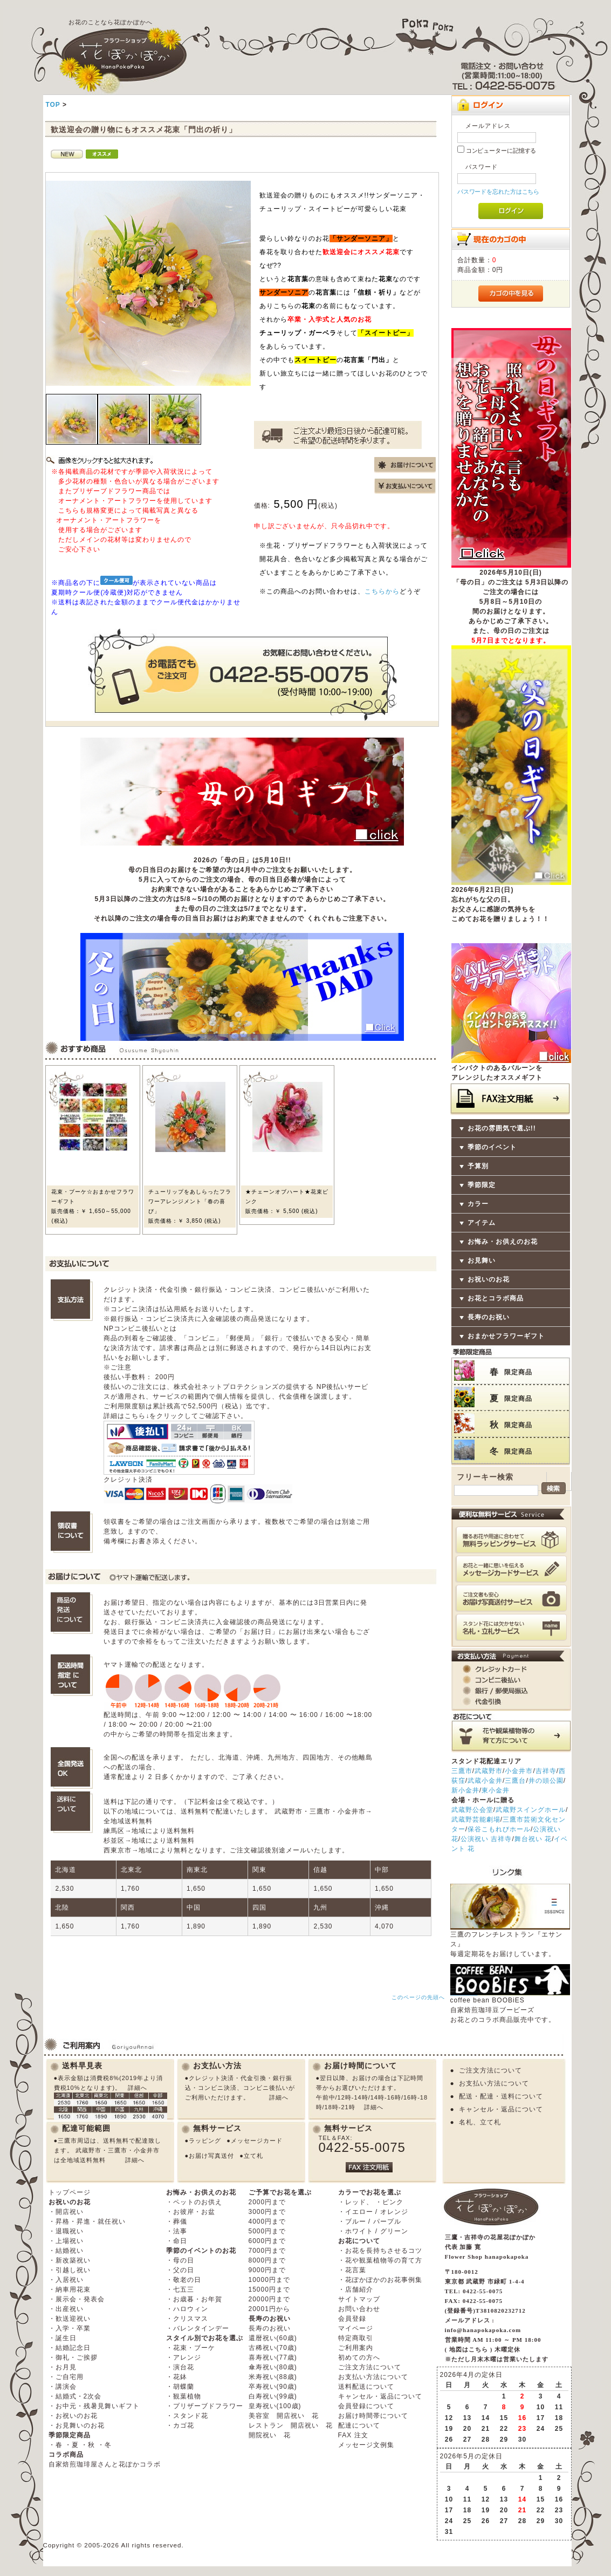  I want to click on お届け写真送付, so click(211, 2155).